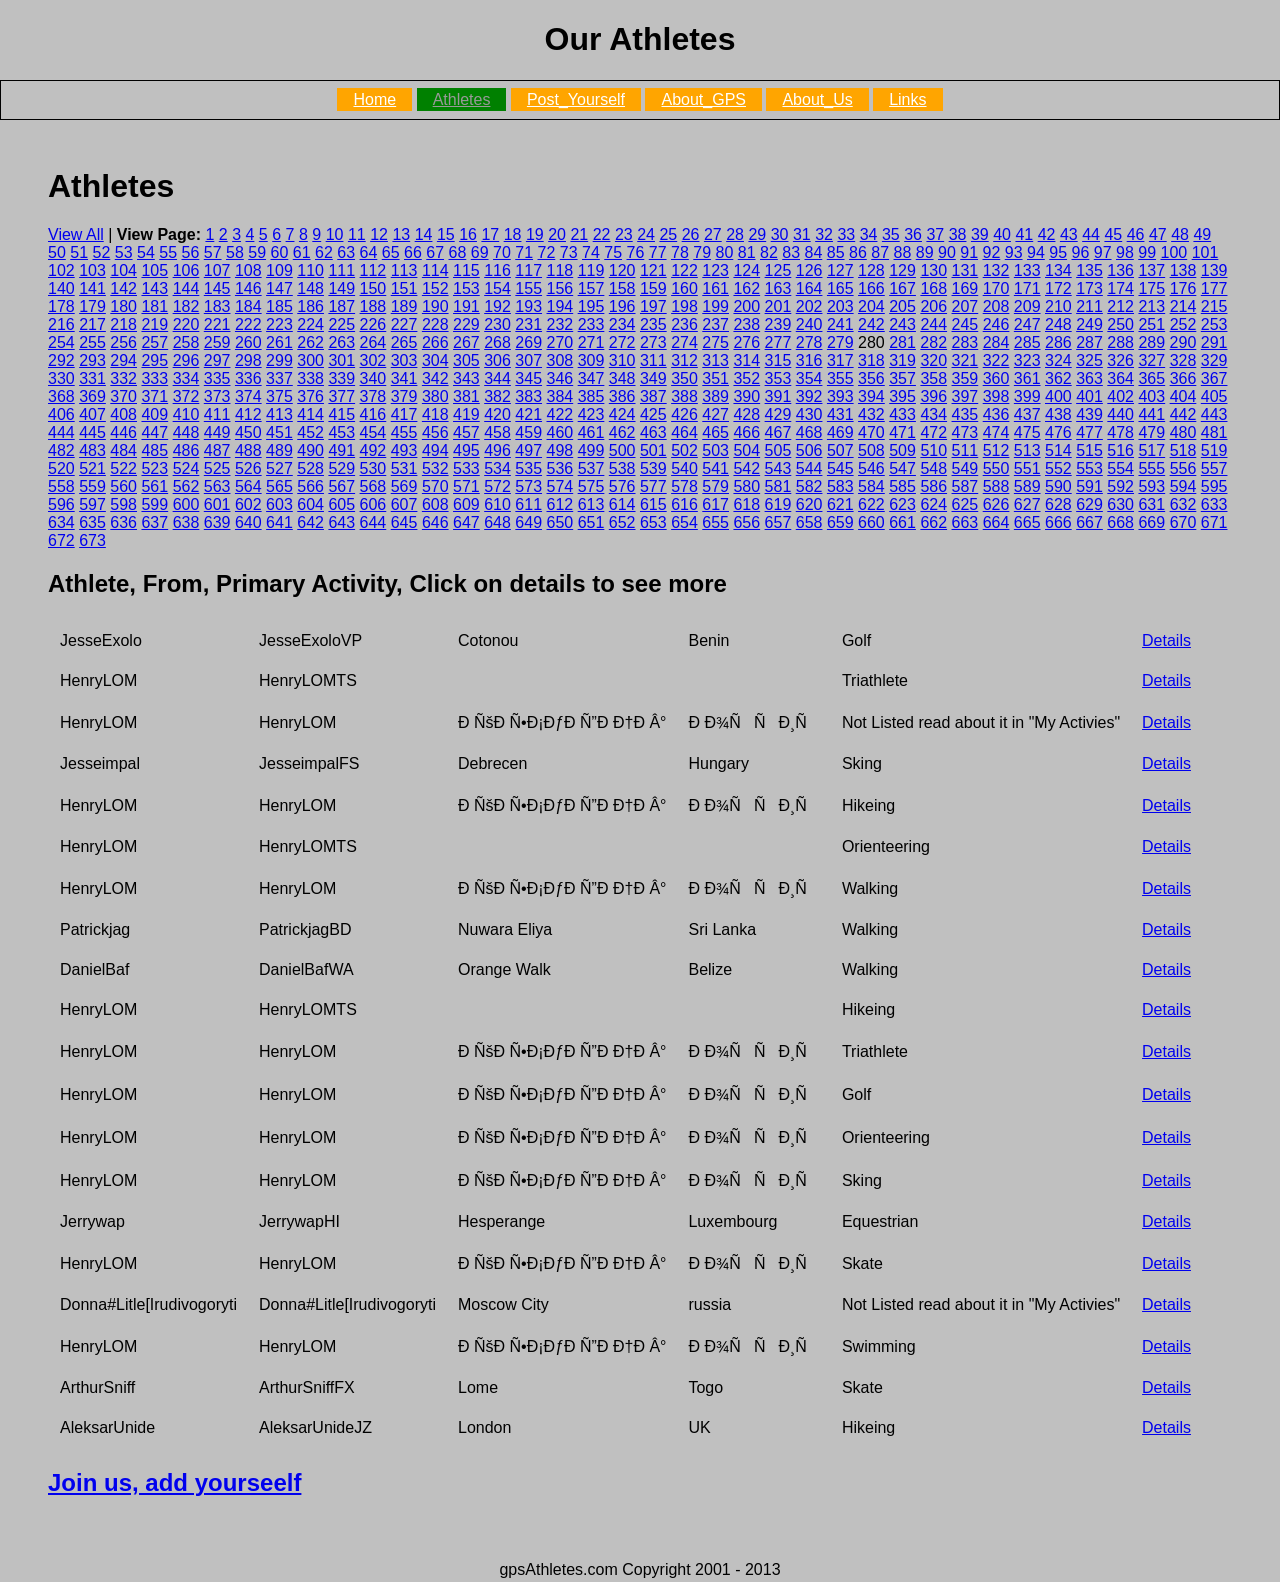  Describe the element at coordinates (528, 306) in the screenshot. I see `193` at that location.